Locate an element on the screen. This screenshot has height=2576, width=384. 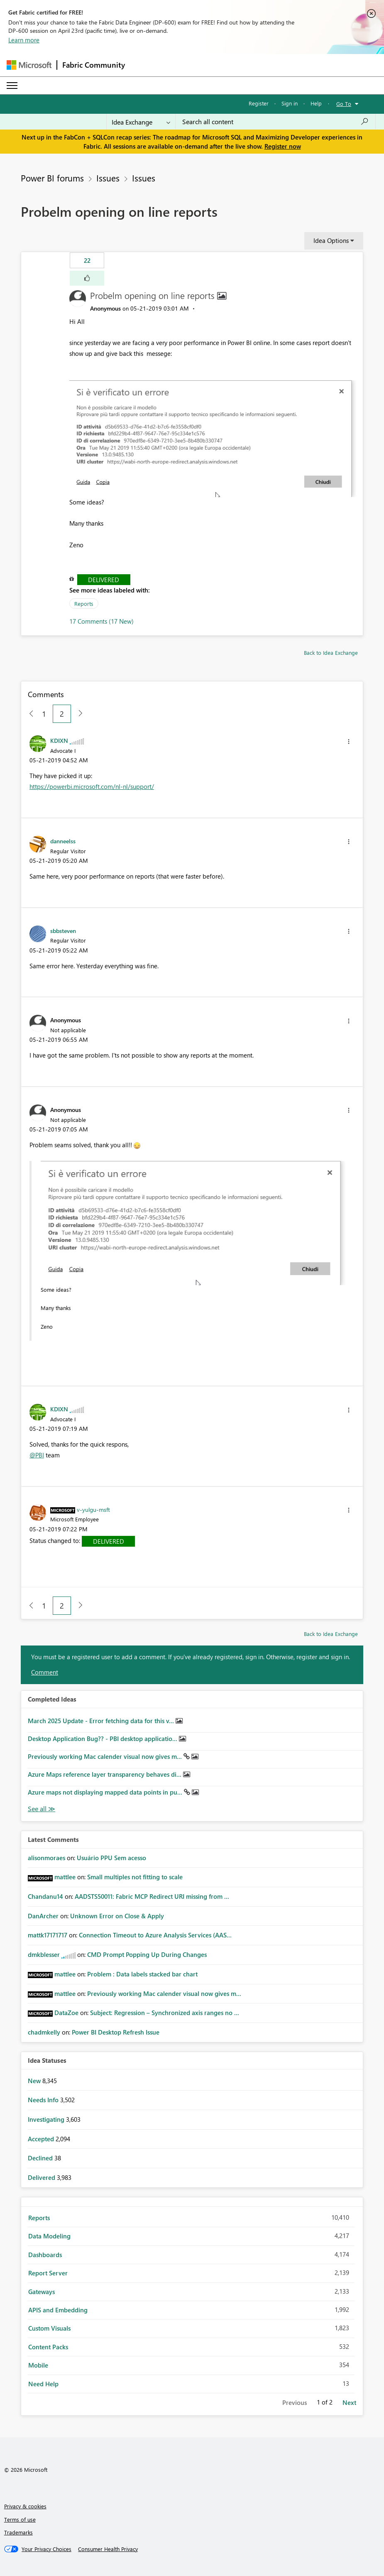
Next is located at coordinates (349, 2402).